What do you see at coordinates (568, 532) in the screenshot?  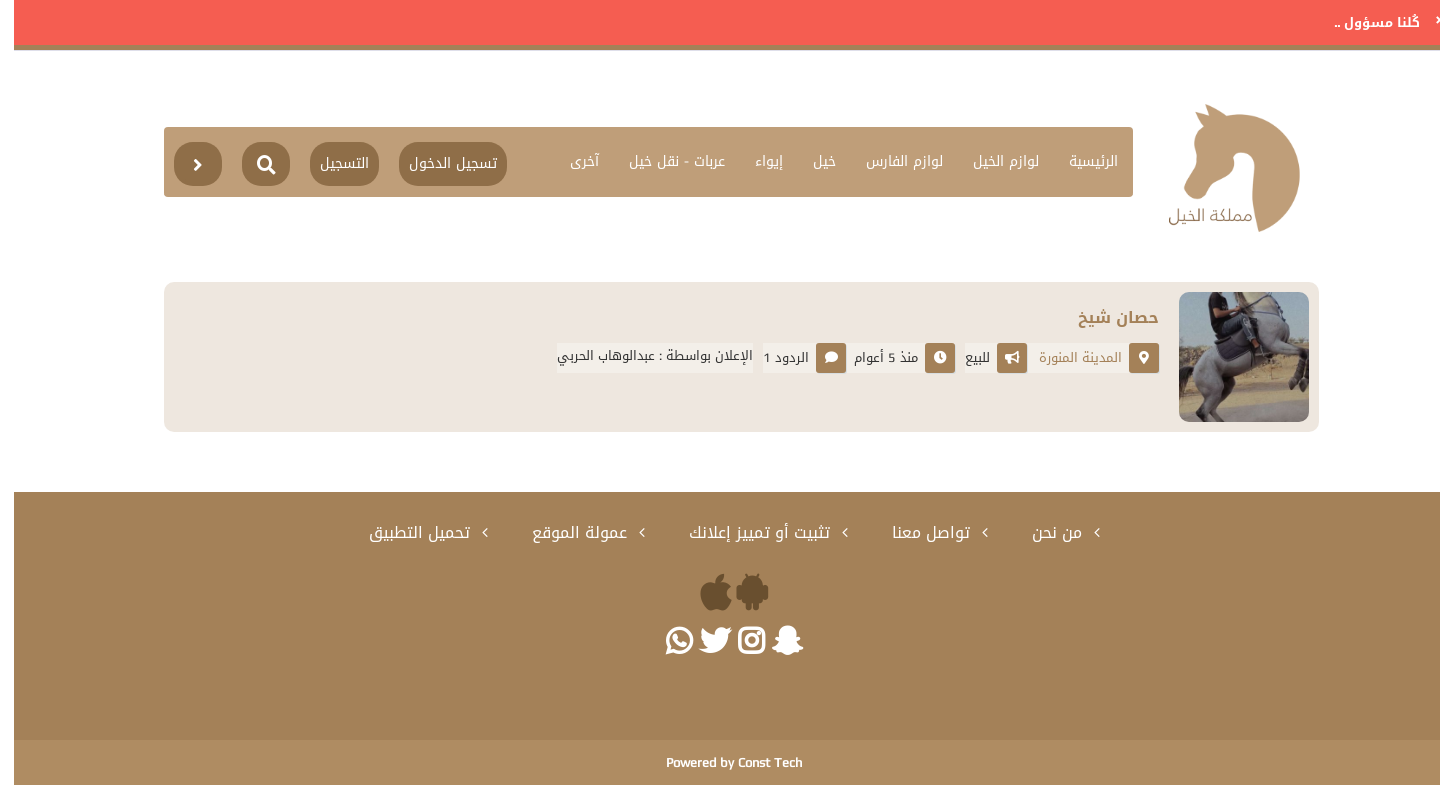 I see `عمولة الموقع` at bounding box center [568, 532].